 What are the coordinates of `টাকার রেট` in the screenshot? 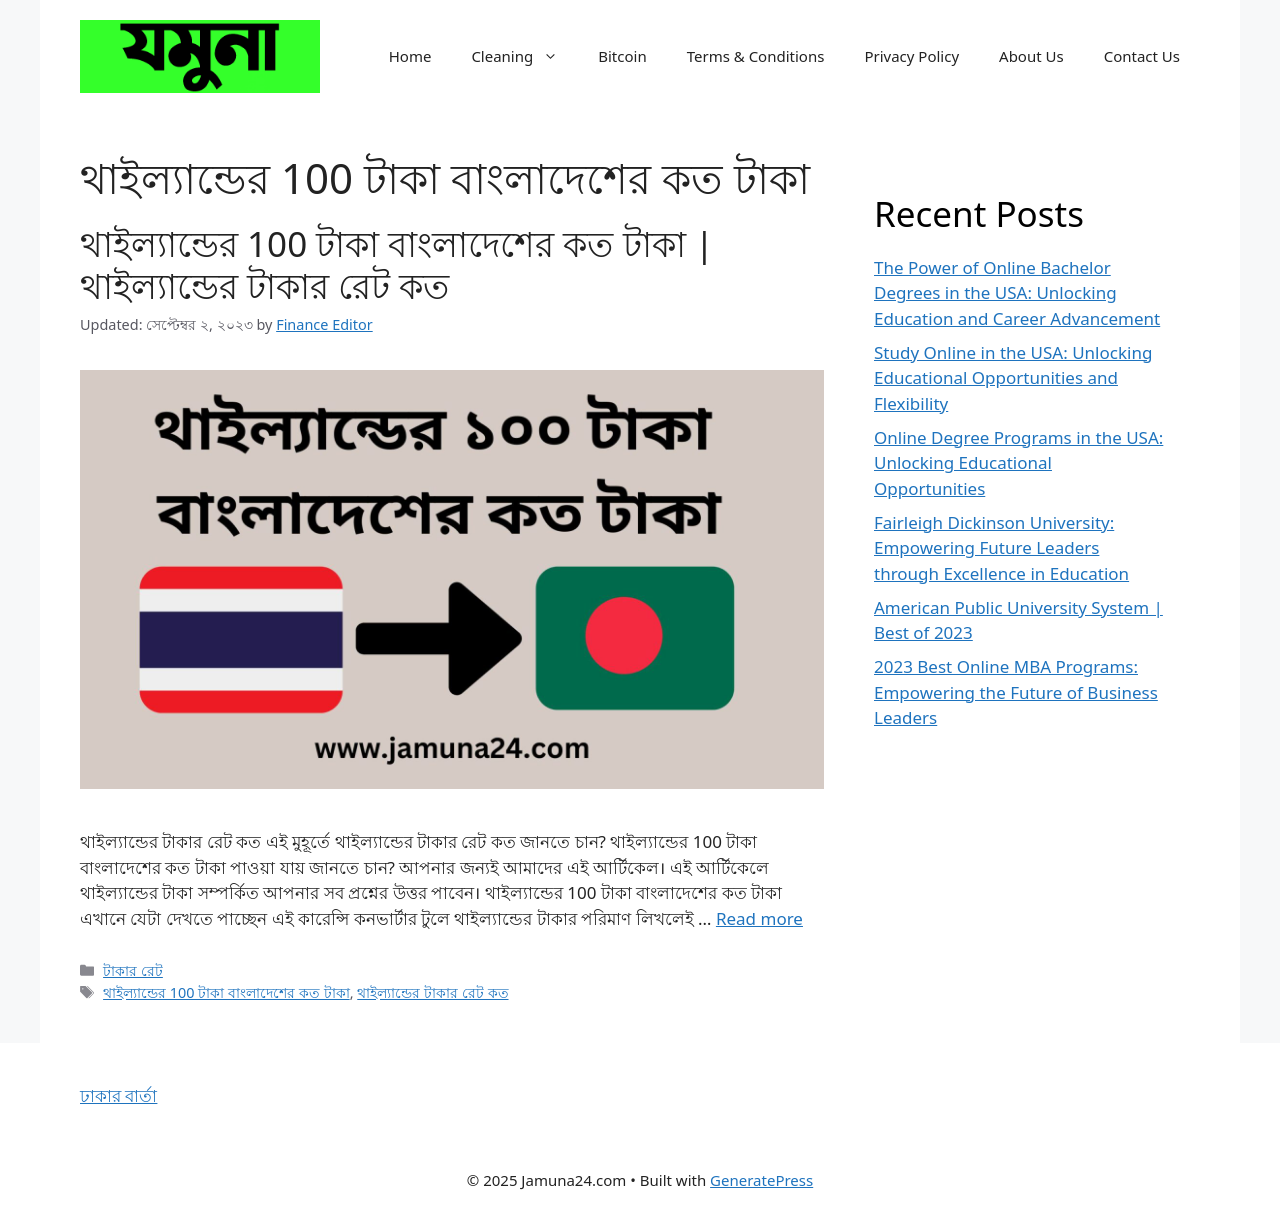 It's located at (133, 970).